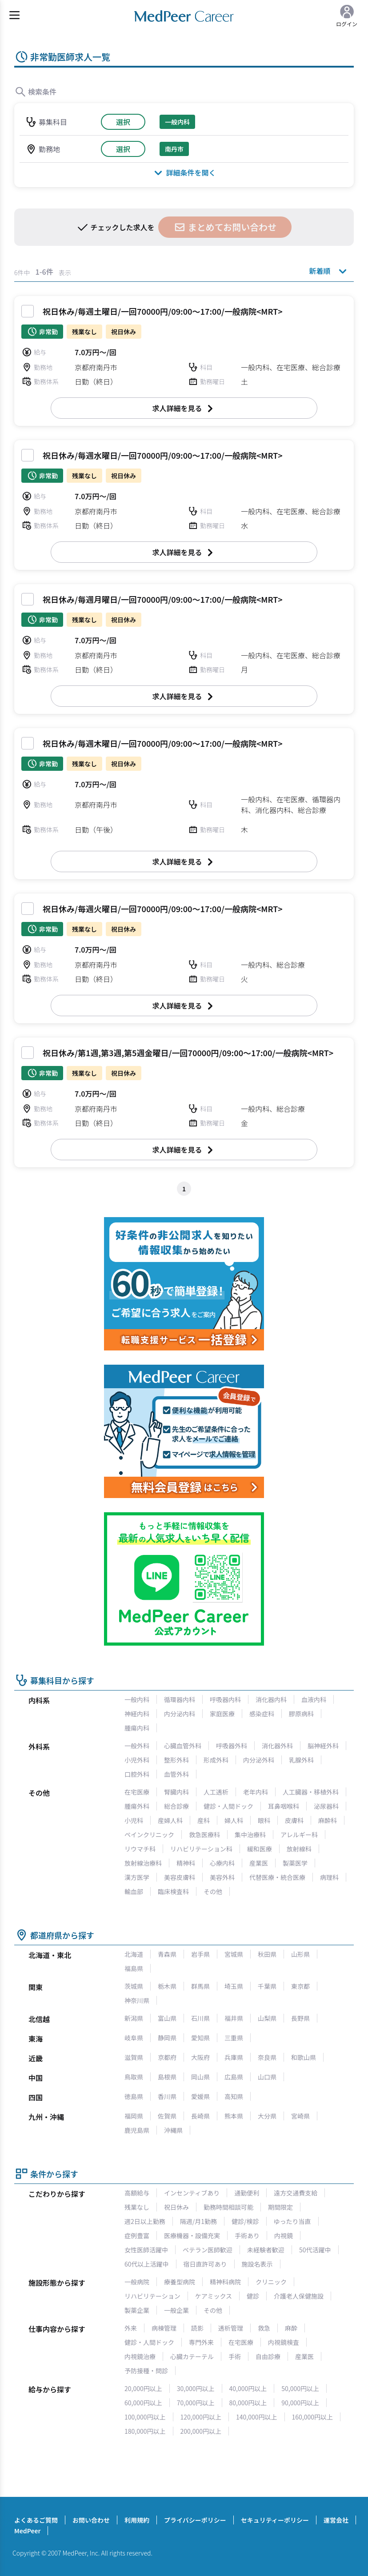 Image resolution: width=368 pixels, height=2576 pixels. What do you see at coordinates (133, 2076) in the screenshot?
I see `鳥取県` at bounding box center [133, 2076].